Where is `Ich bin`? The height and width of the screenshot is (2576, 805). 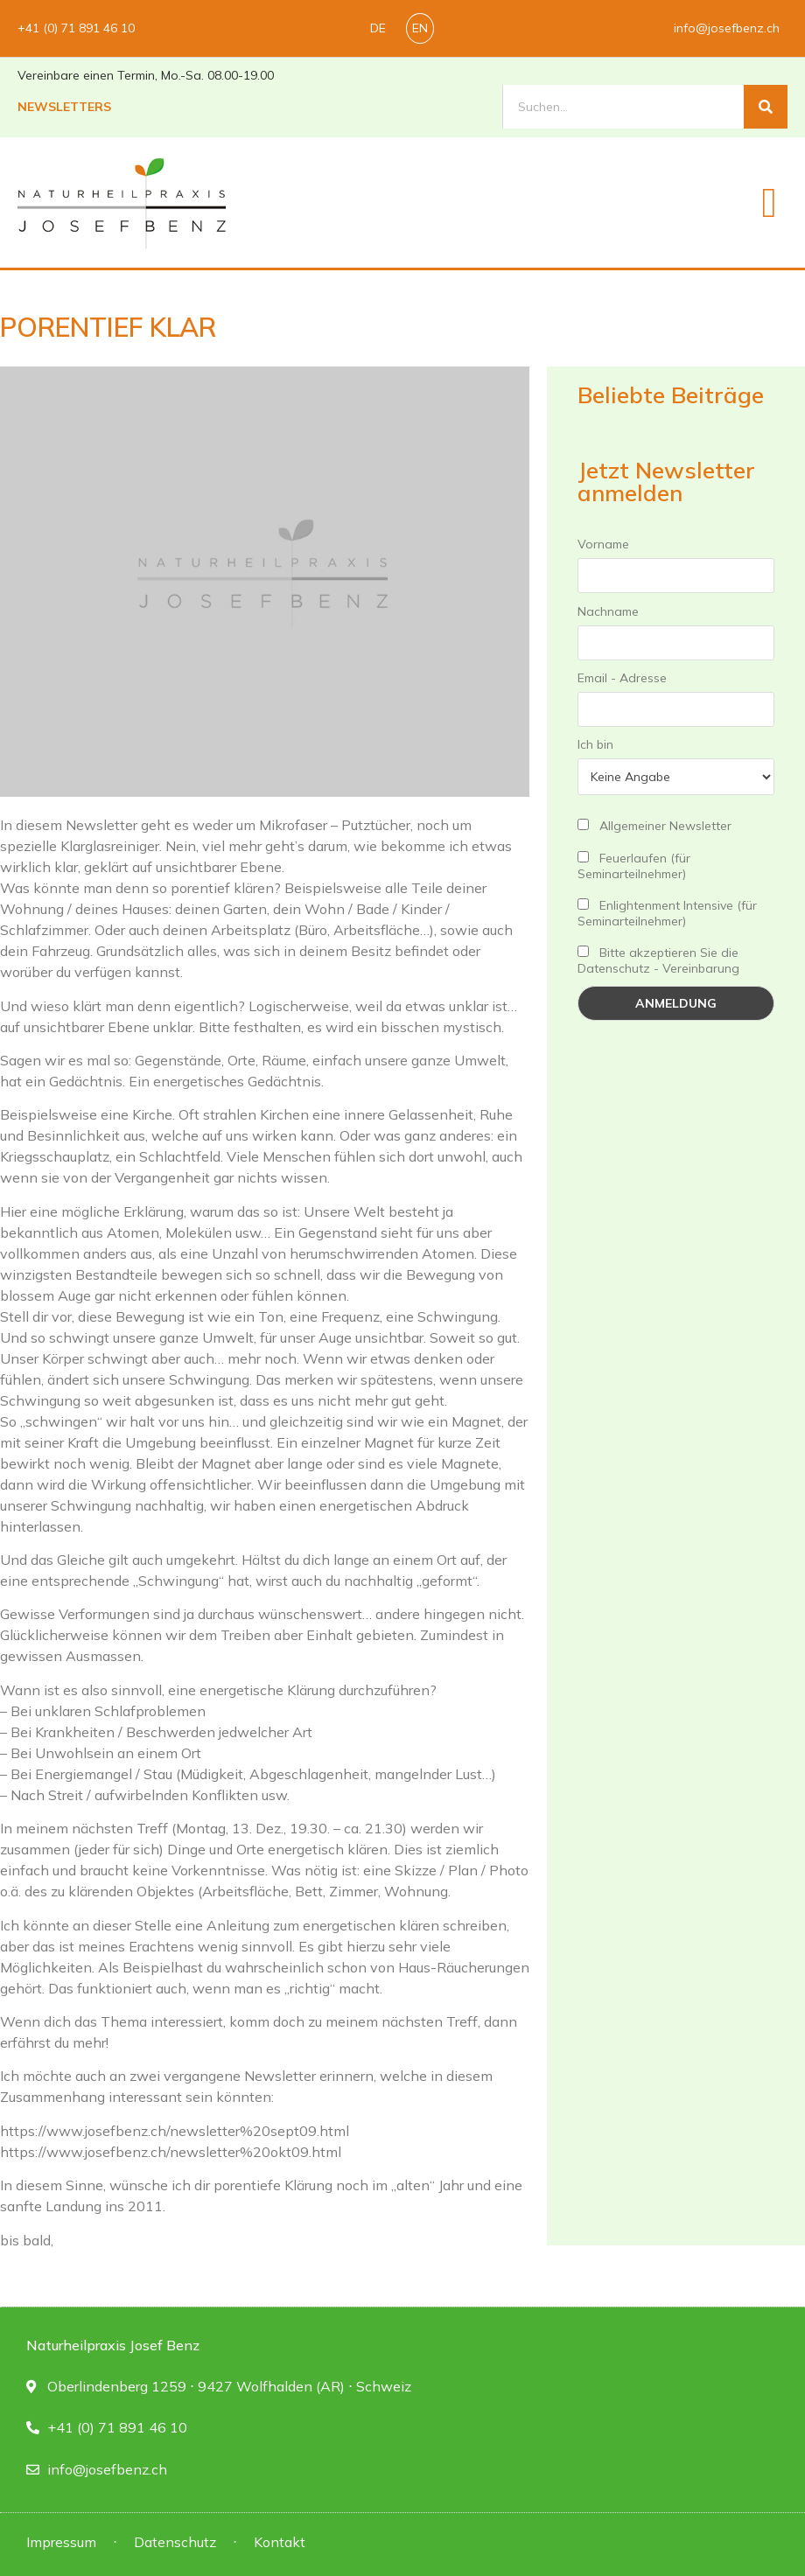
Ich bin is located at coordinates (595, 744).